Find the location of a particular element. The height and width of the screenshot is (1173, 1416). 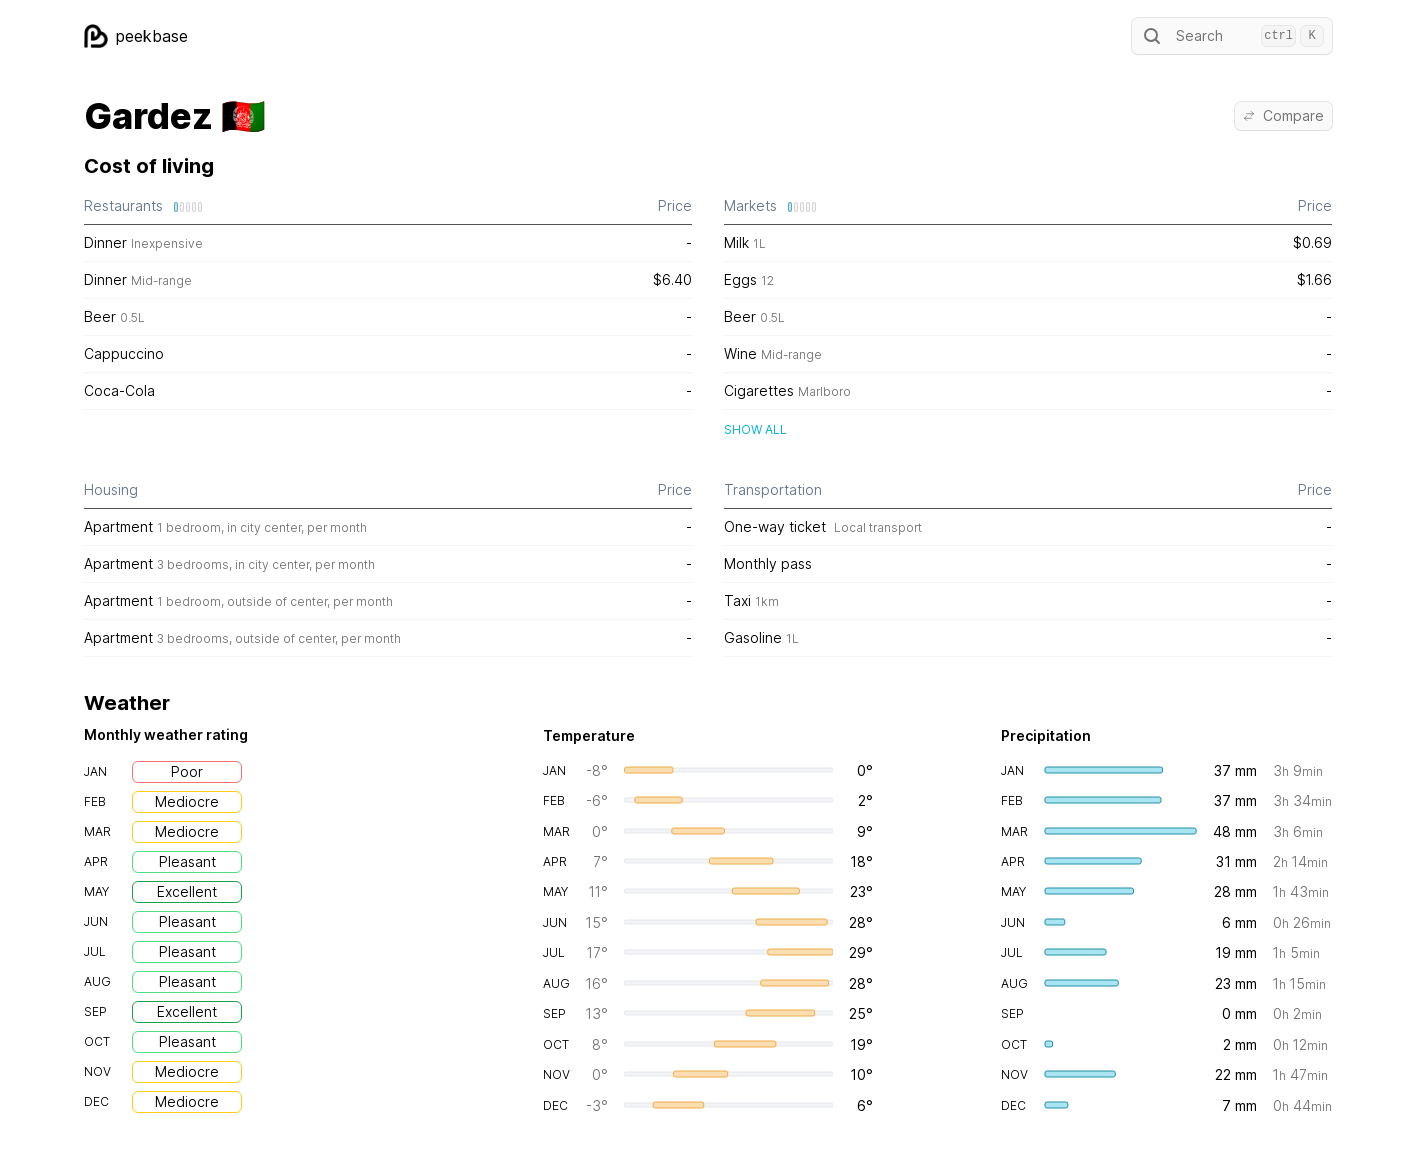

Search is located at coordinates (1232, 36).